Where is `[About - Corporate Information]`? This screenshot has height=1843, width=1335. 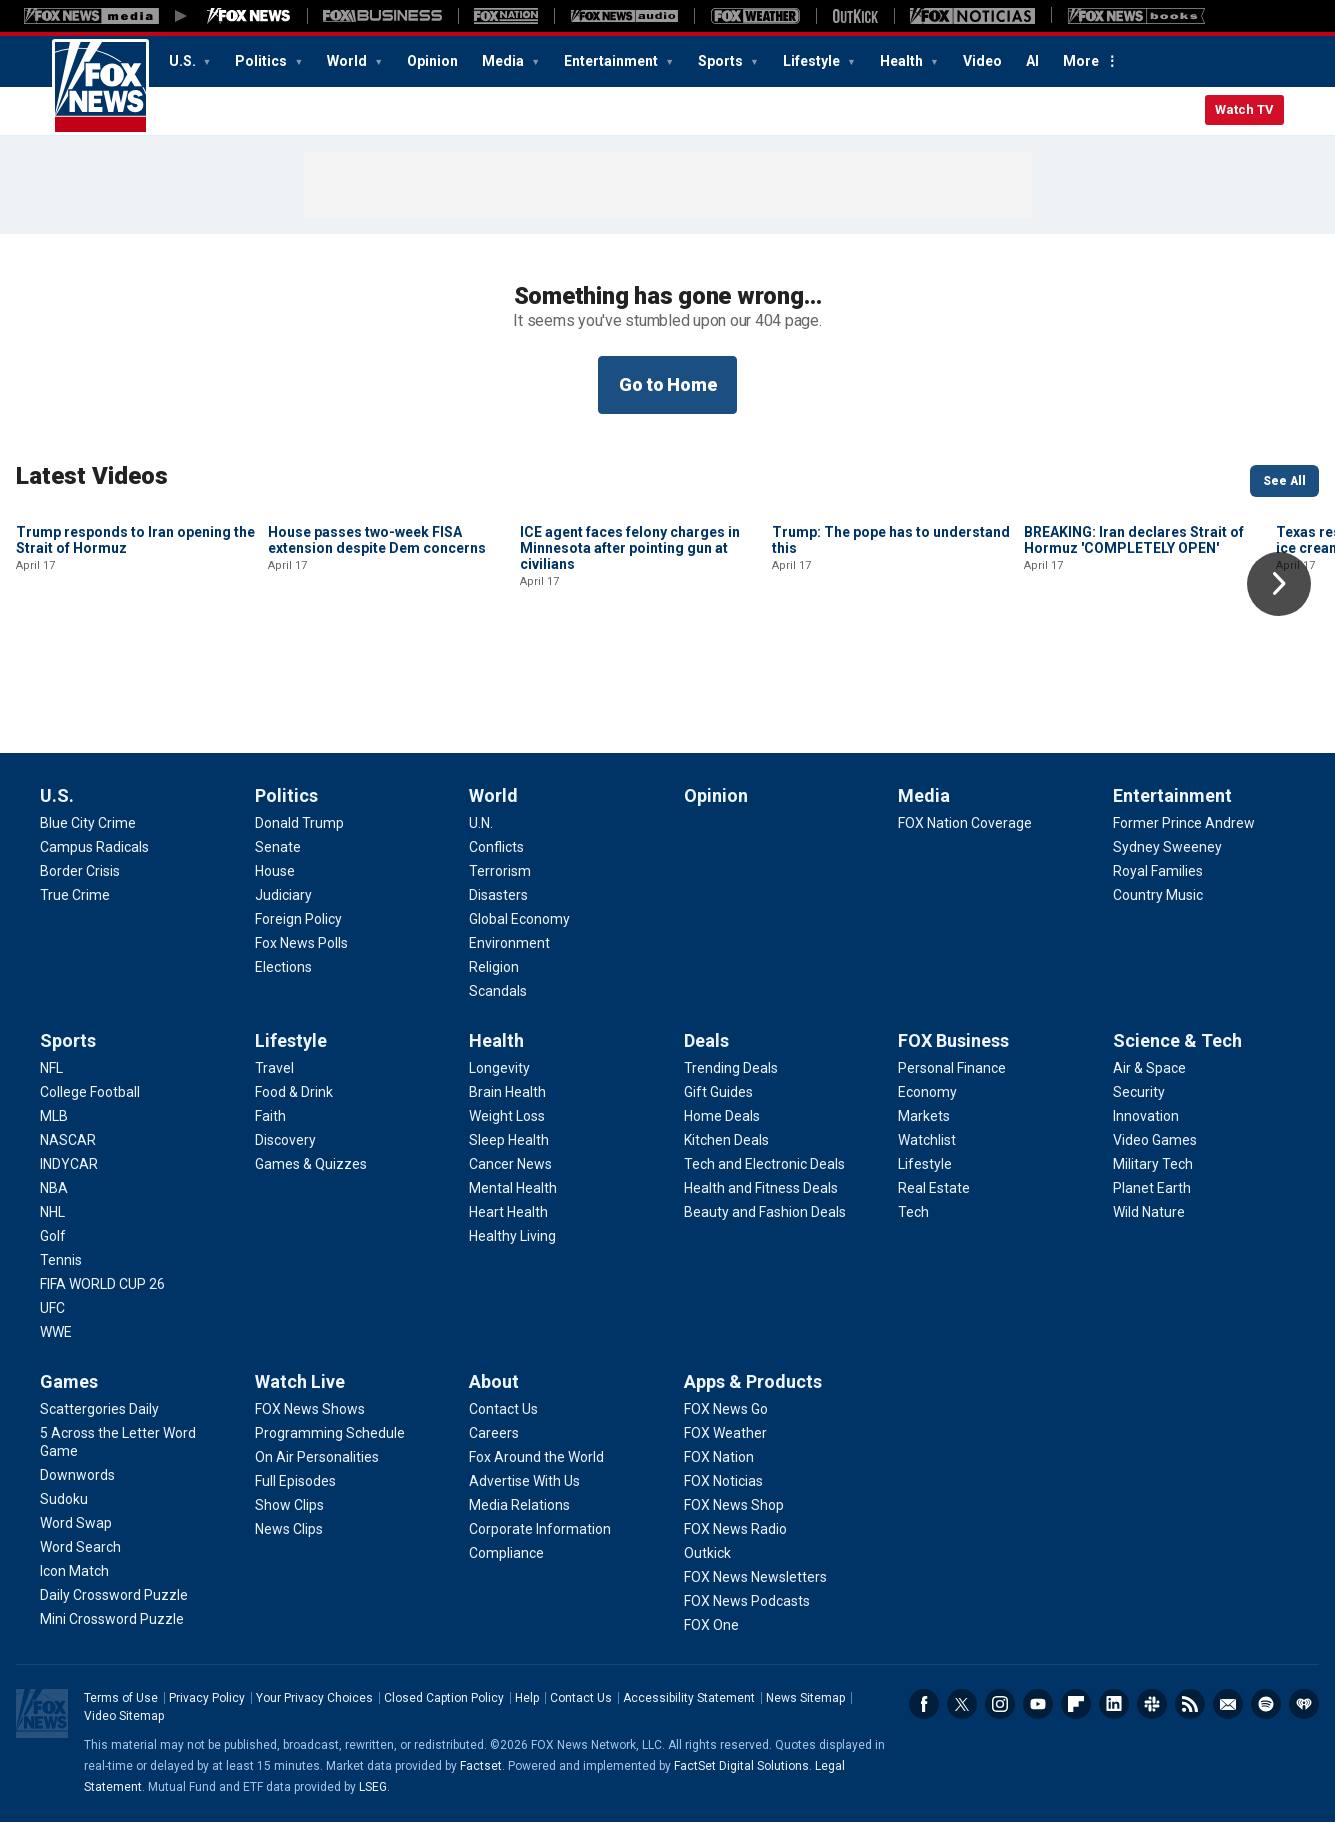 [About - Corporate Information] is located at coordinates (540, 1550).